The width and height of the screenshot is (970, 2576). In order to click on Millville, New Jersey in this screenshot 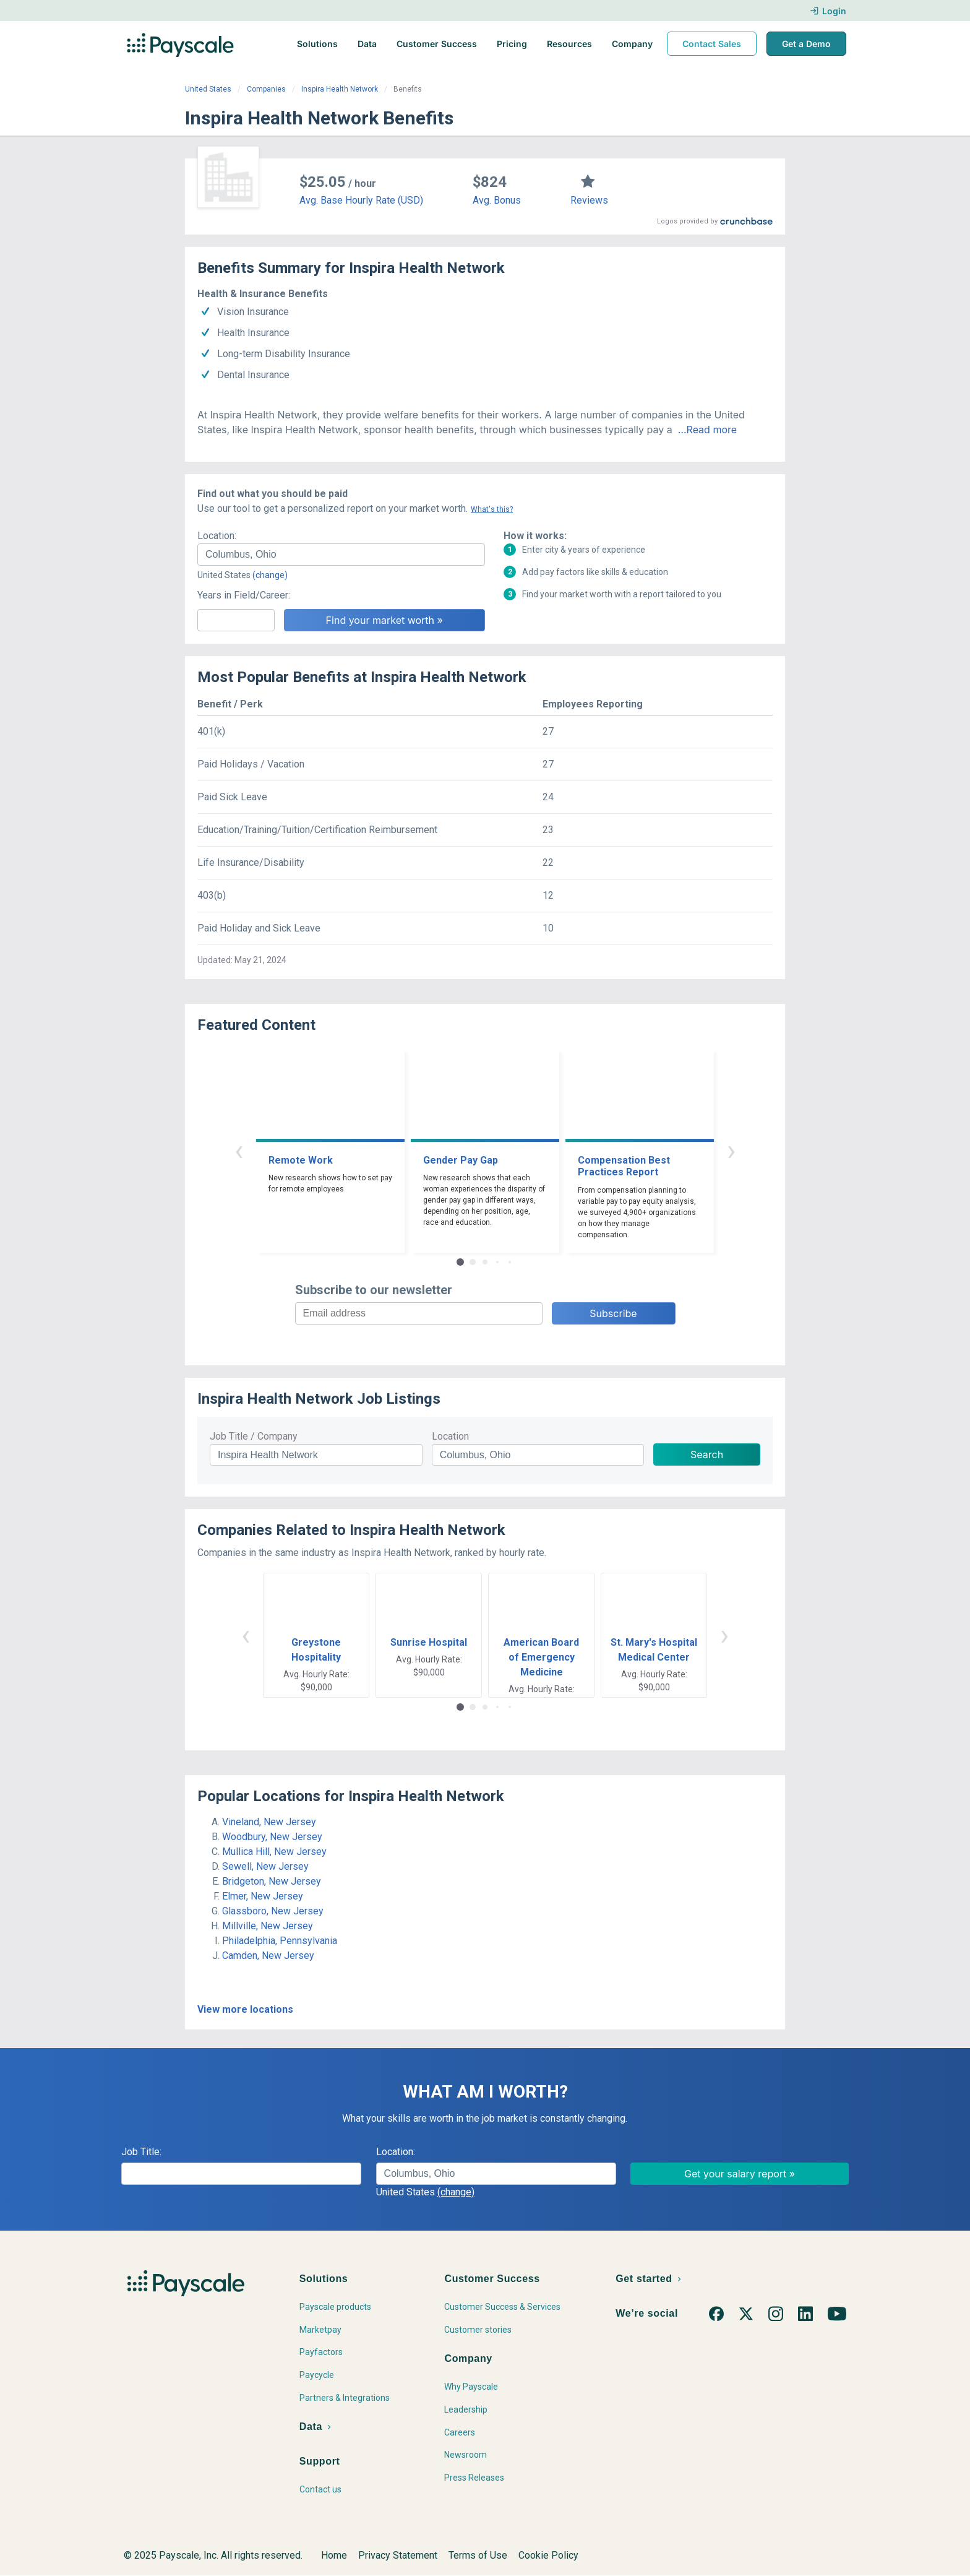, I will do `click(267, 1926)`.